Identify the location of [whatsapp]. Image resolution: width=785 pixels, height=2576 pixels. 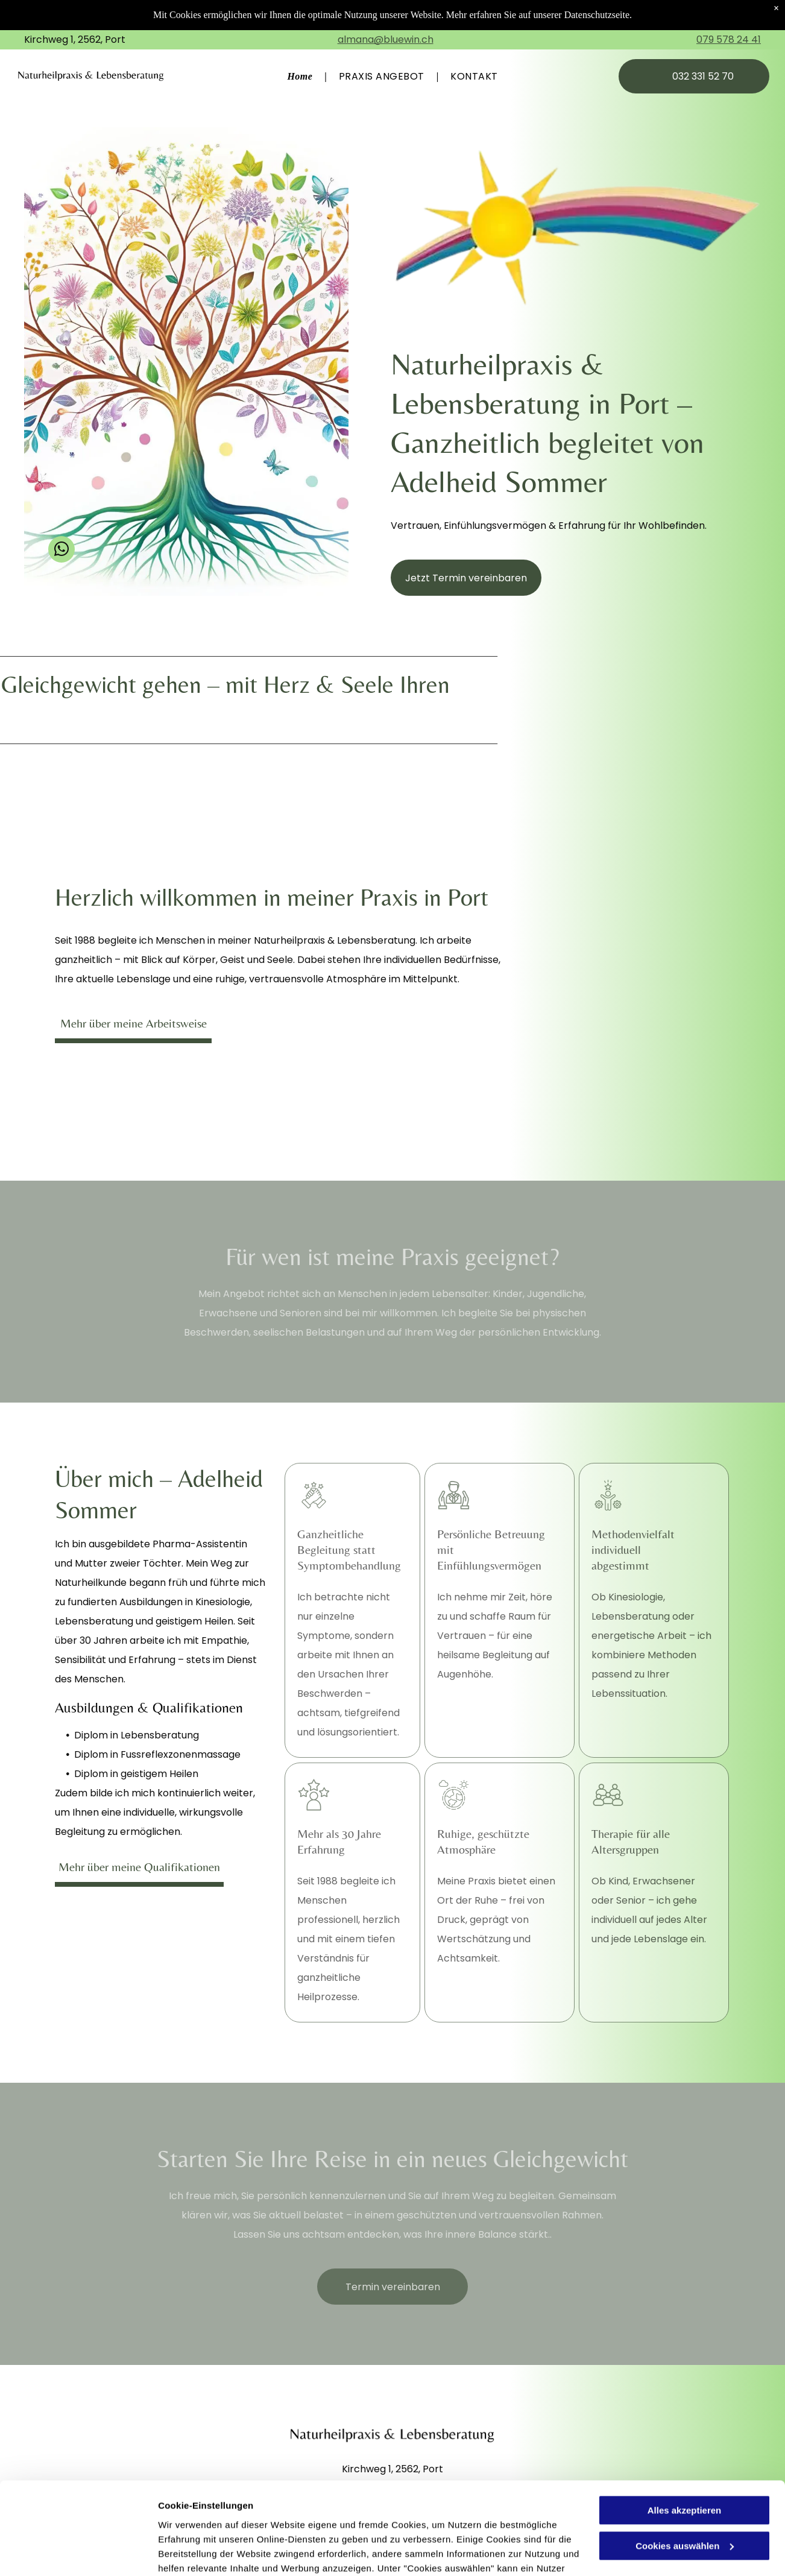
(61, 551).